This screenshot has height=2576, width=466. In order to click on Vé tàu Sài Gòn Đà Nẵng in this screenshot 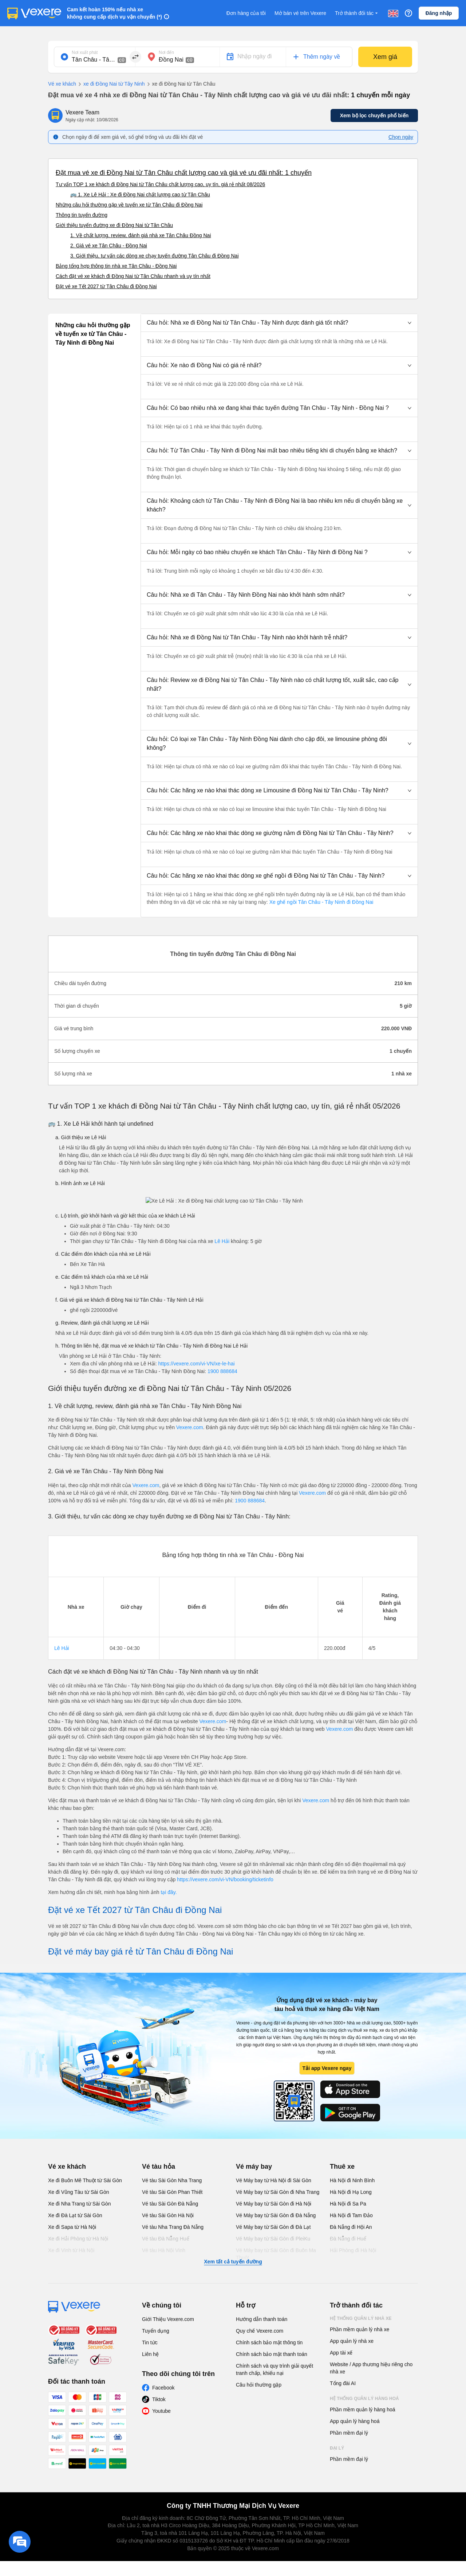, I will do `click(170, 2204)`.